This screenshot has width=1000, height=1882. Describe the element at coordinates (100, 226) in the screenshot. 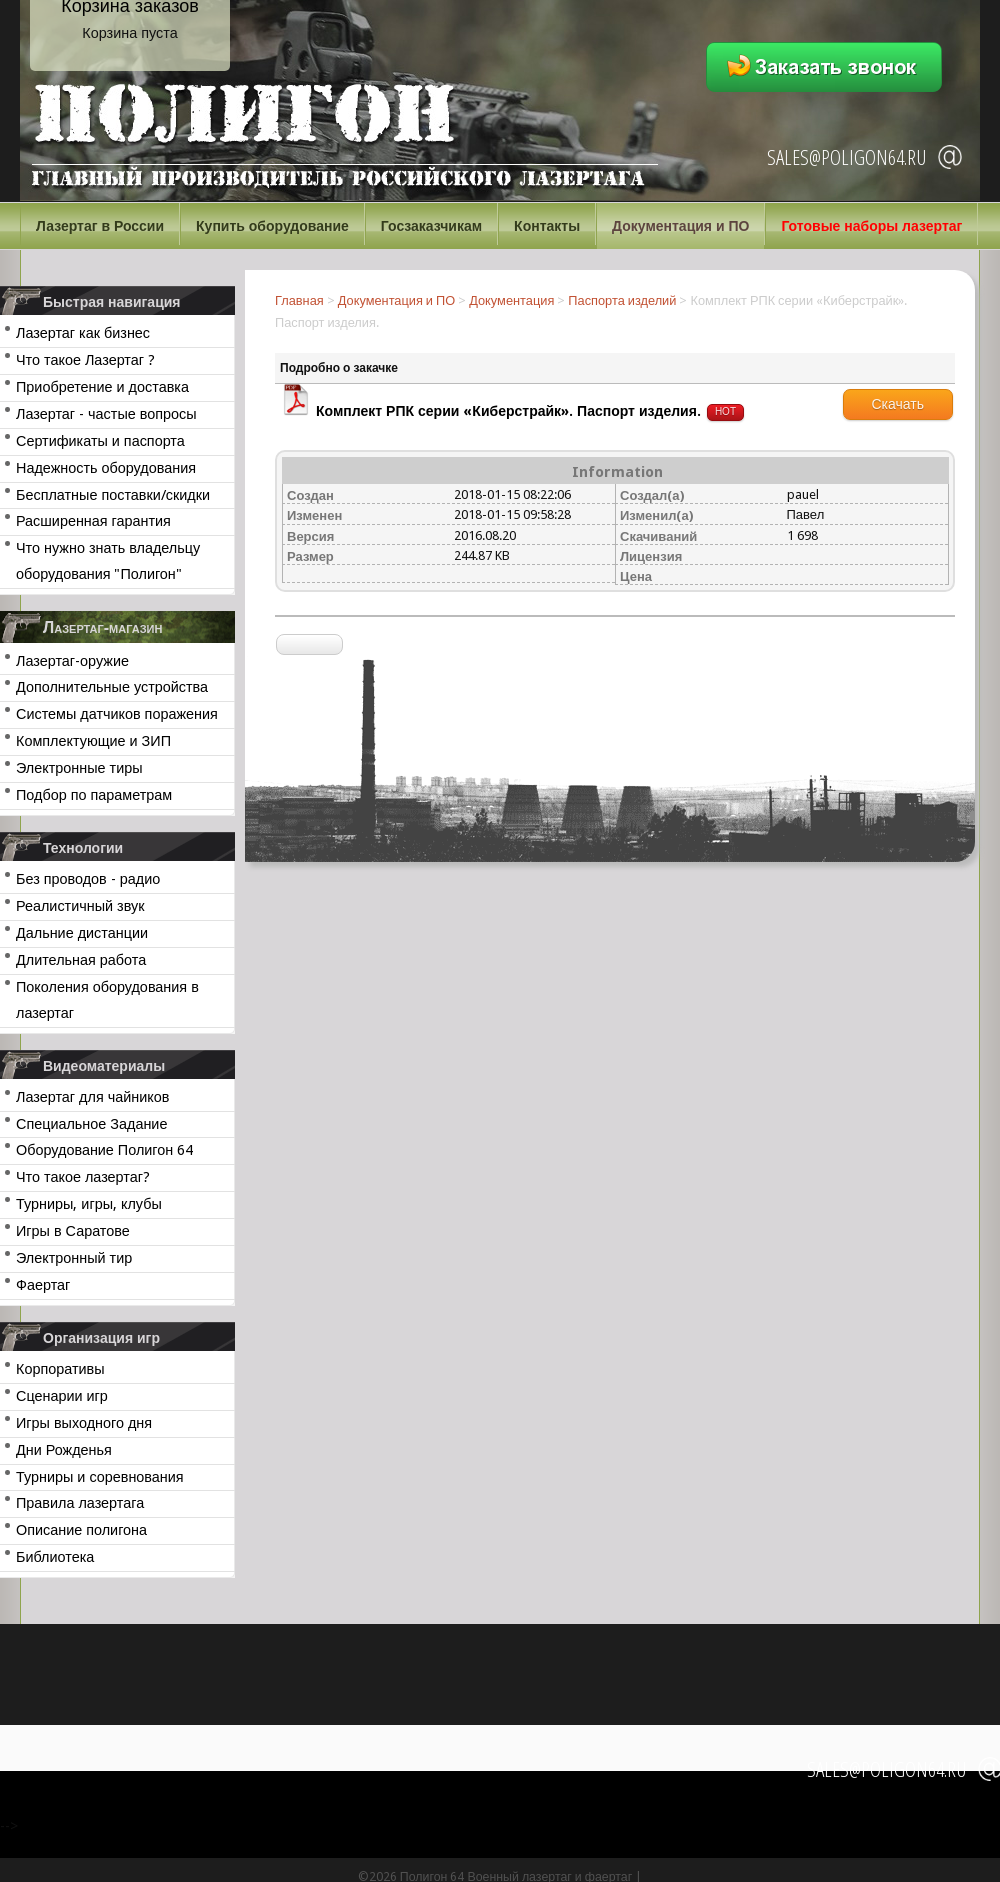

I see `Лазертаг в России` at that location.